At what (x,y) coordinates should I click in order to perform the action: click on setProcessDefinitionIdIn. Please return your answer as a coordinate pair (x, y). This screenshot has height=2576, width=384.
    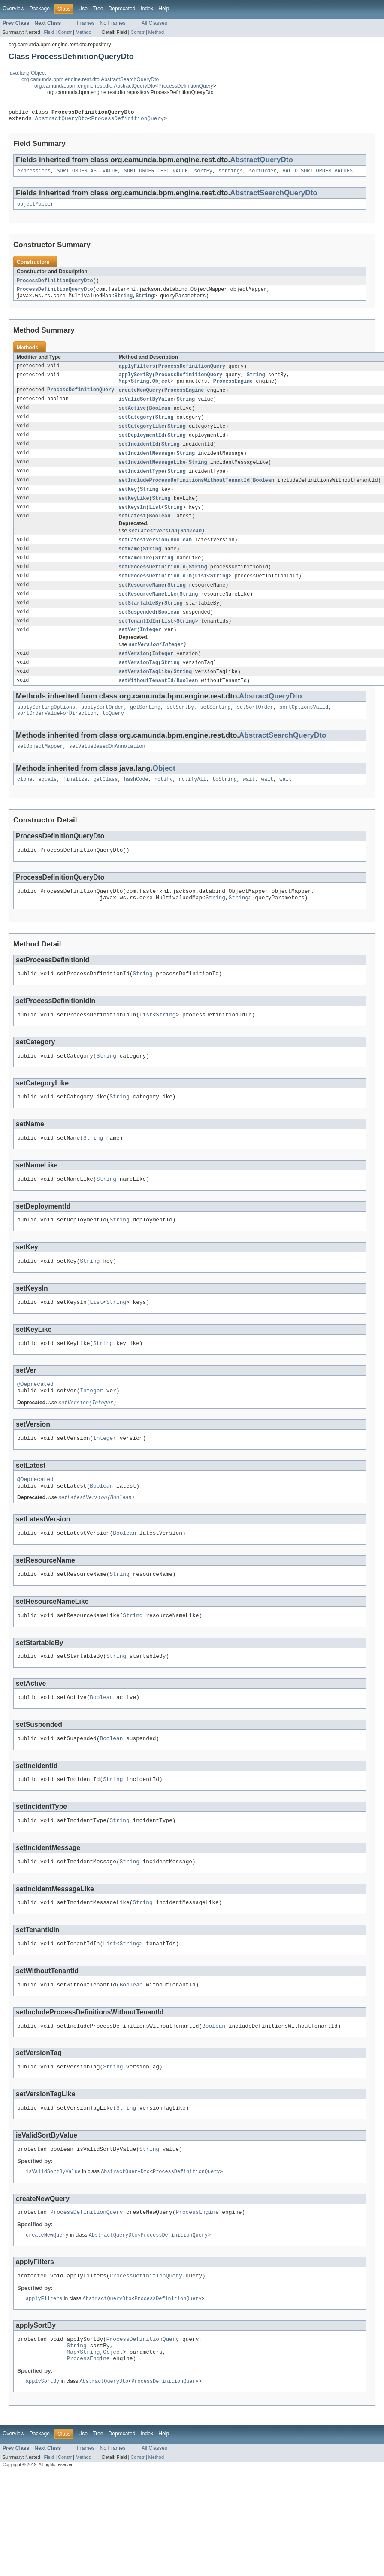
    Looking at the image, I should click on (155, 593).